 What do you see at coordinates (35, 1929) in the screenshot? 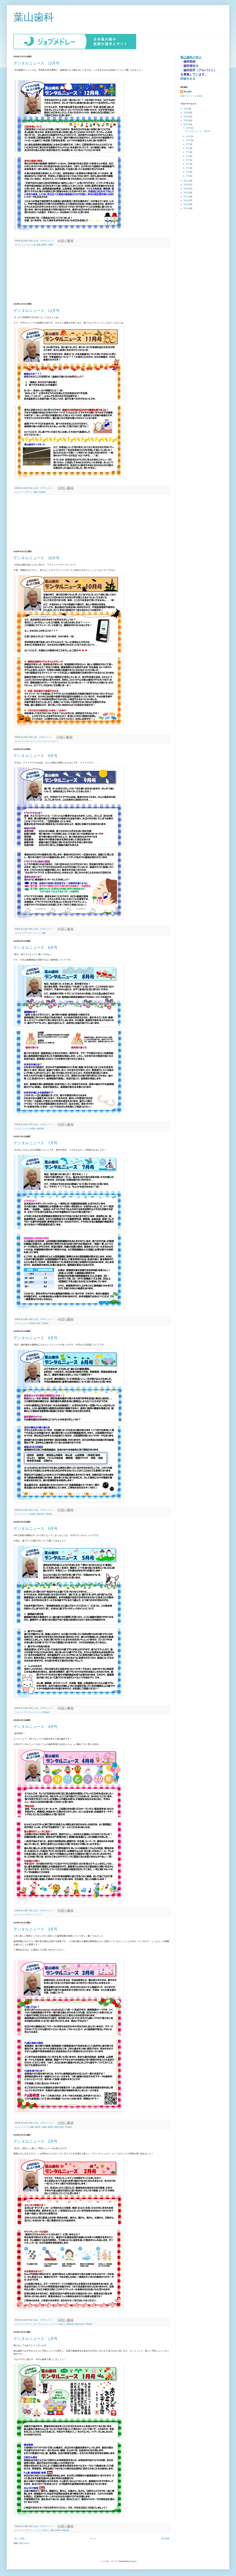
I see `デンタルニュース 3月号` at bounding box center [35, 1929].